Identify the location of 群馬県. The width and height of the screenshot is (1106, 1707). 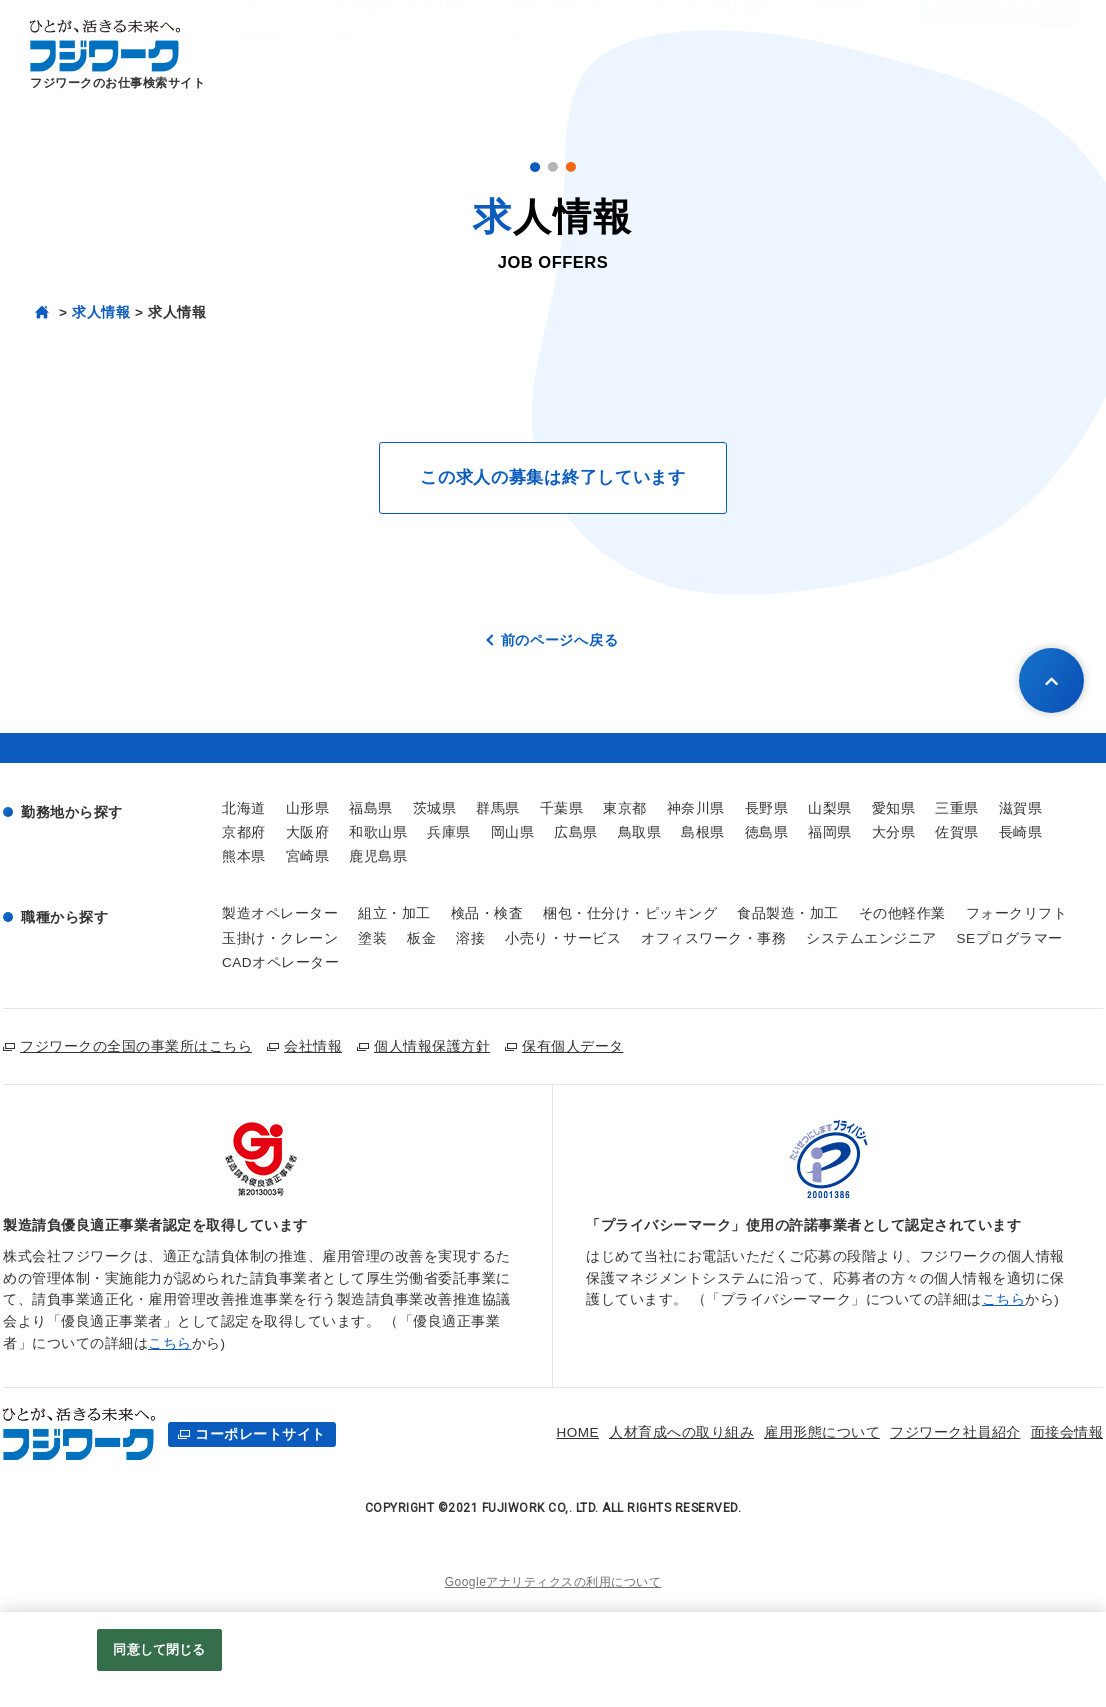
(498, 808).